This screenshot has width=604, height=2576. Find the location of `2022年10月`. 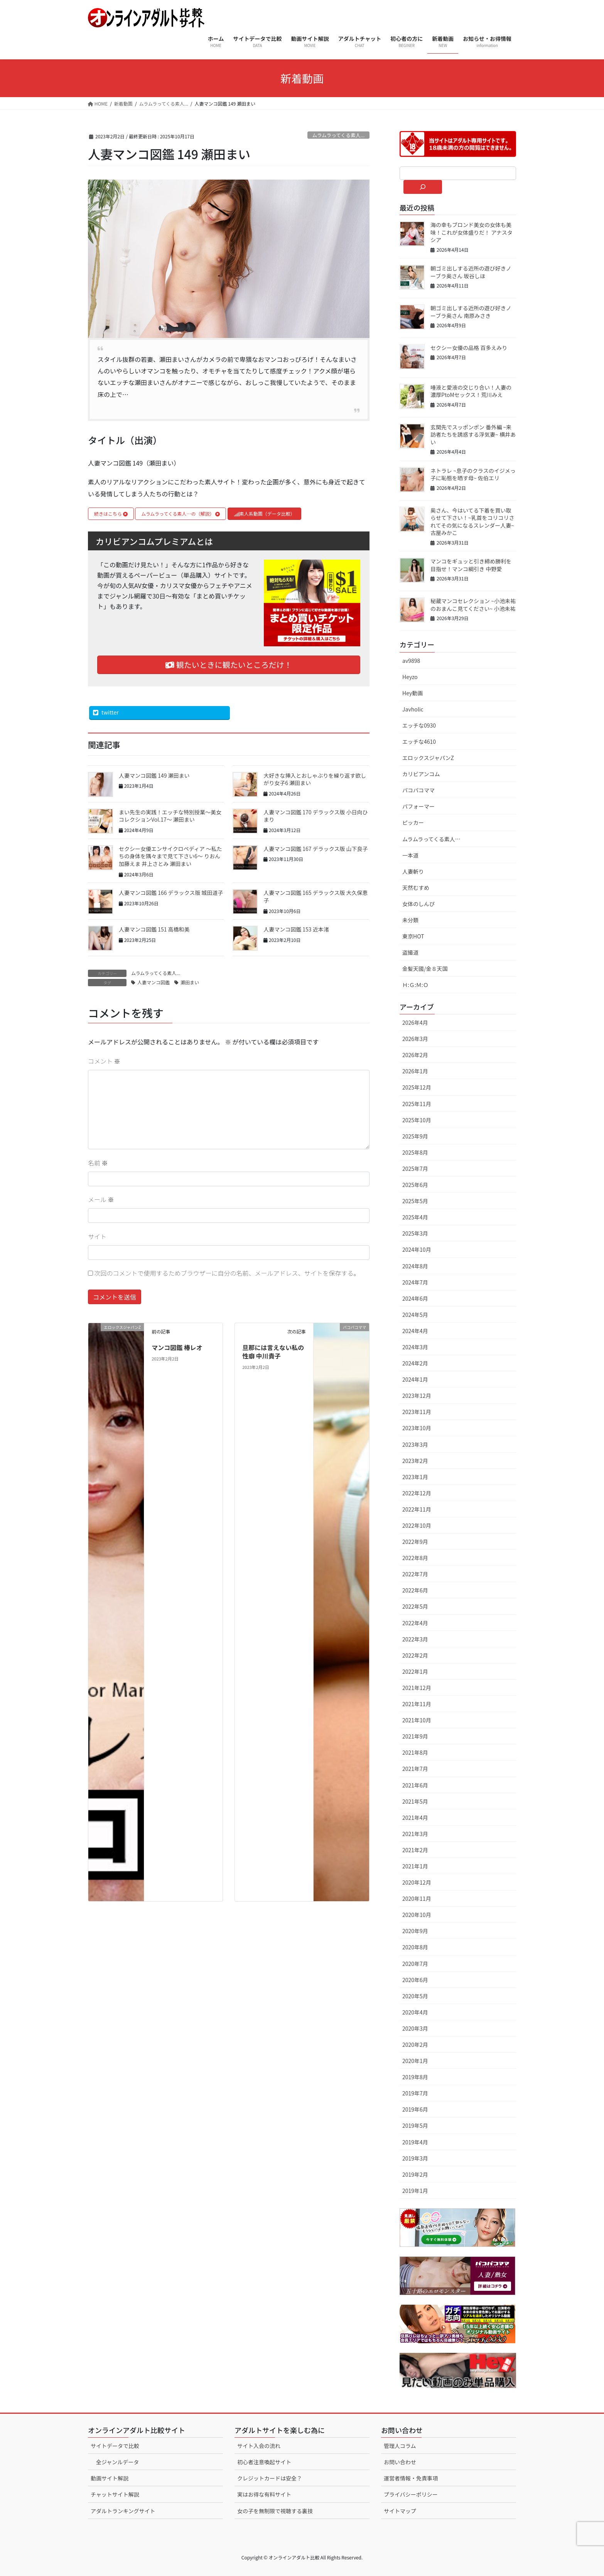

2022年10月 is located at coordinates (416, 1525).